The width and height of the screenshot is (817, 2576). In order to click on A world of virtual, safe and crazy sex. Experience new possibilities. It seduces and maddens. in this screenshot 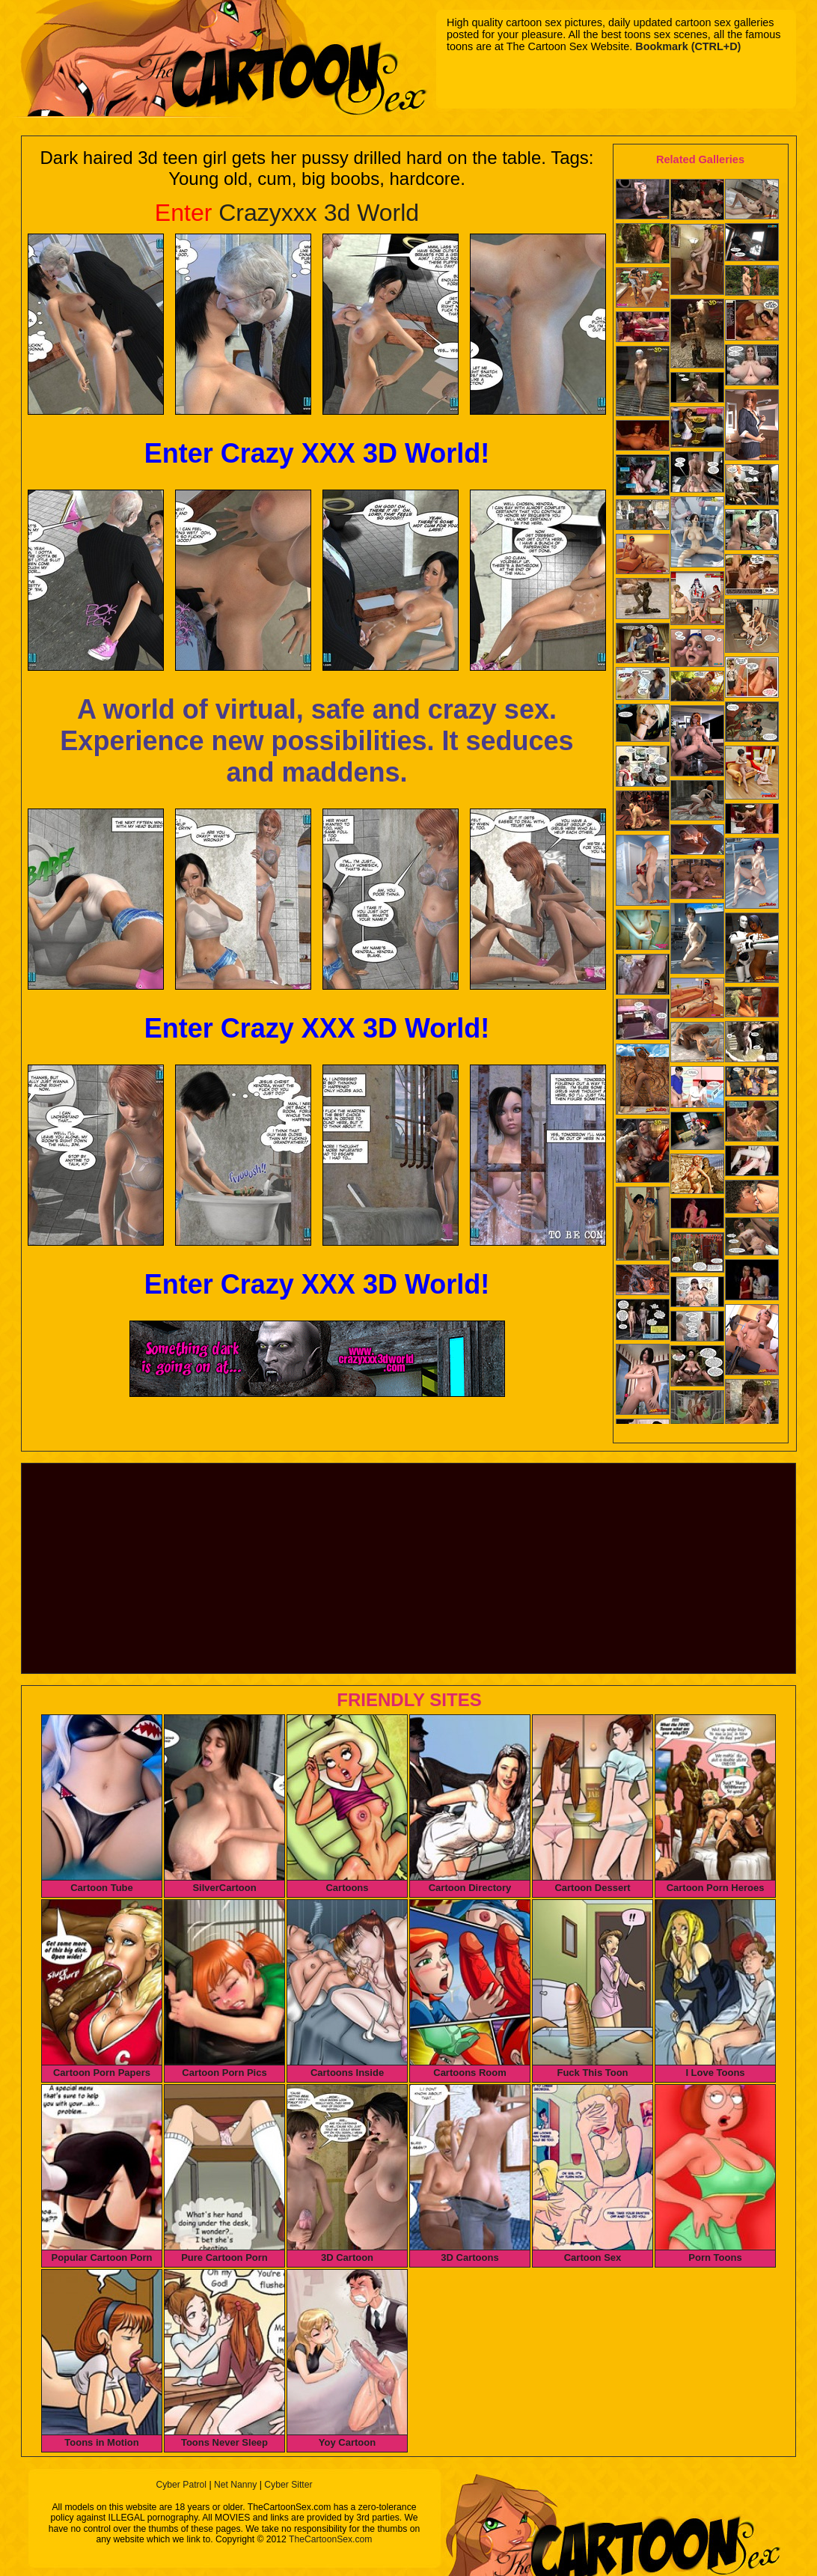, I will do `click(316, 741)`.